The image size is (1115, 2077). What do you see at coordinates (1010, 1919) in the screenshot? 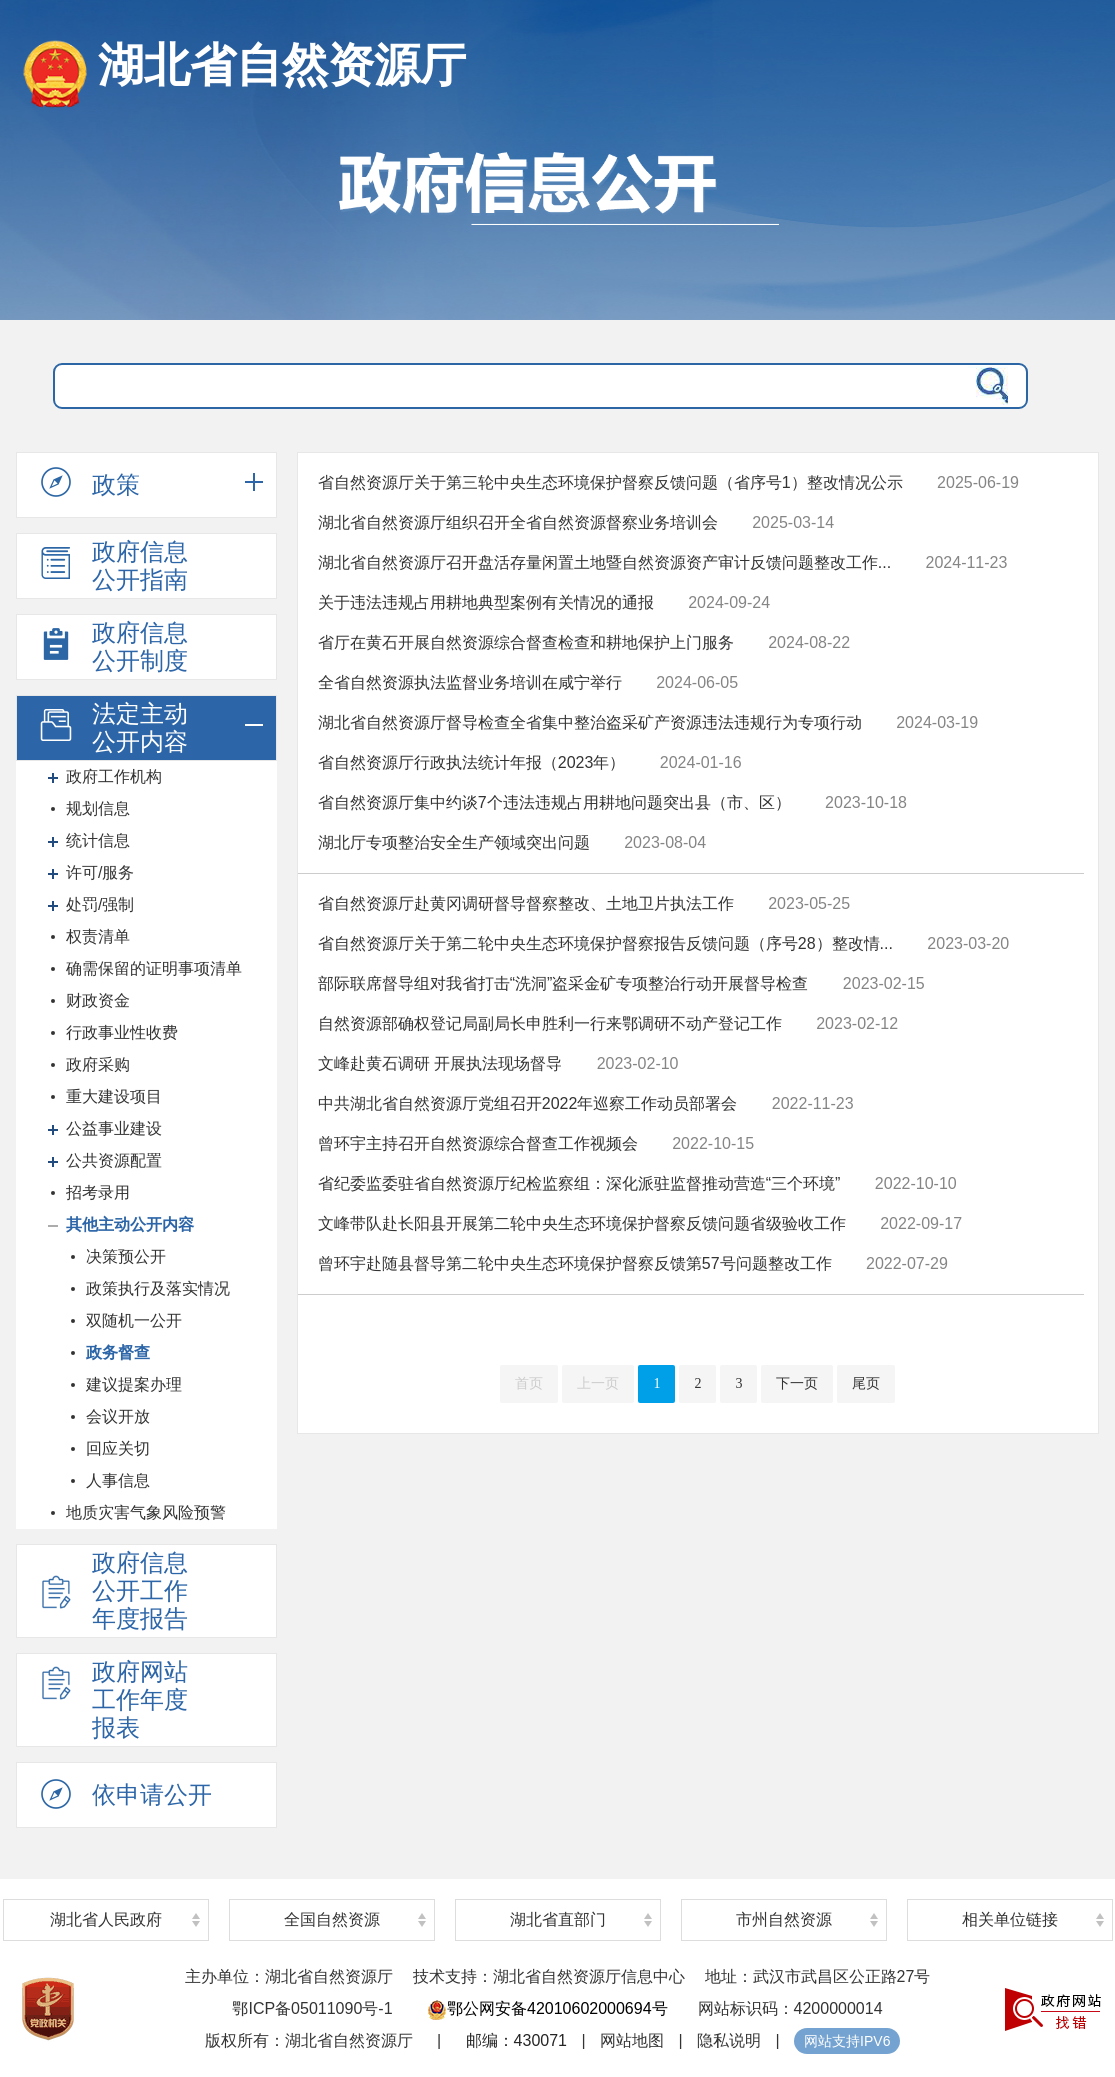
I see `相关单位链接` at bounding box center [1010, 1919].